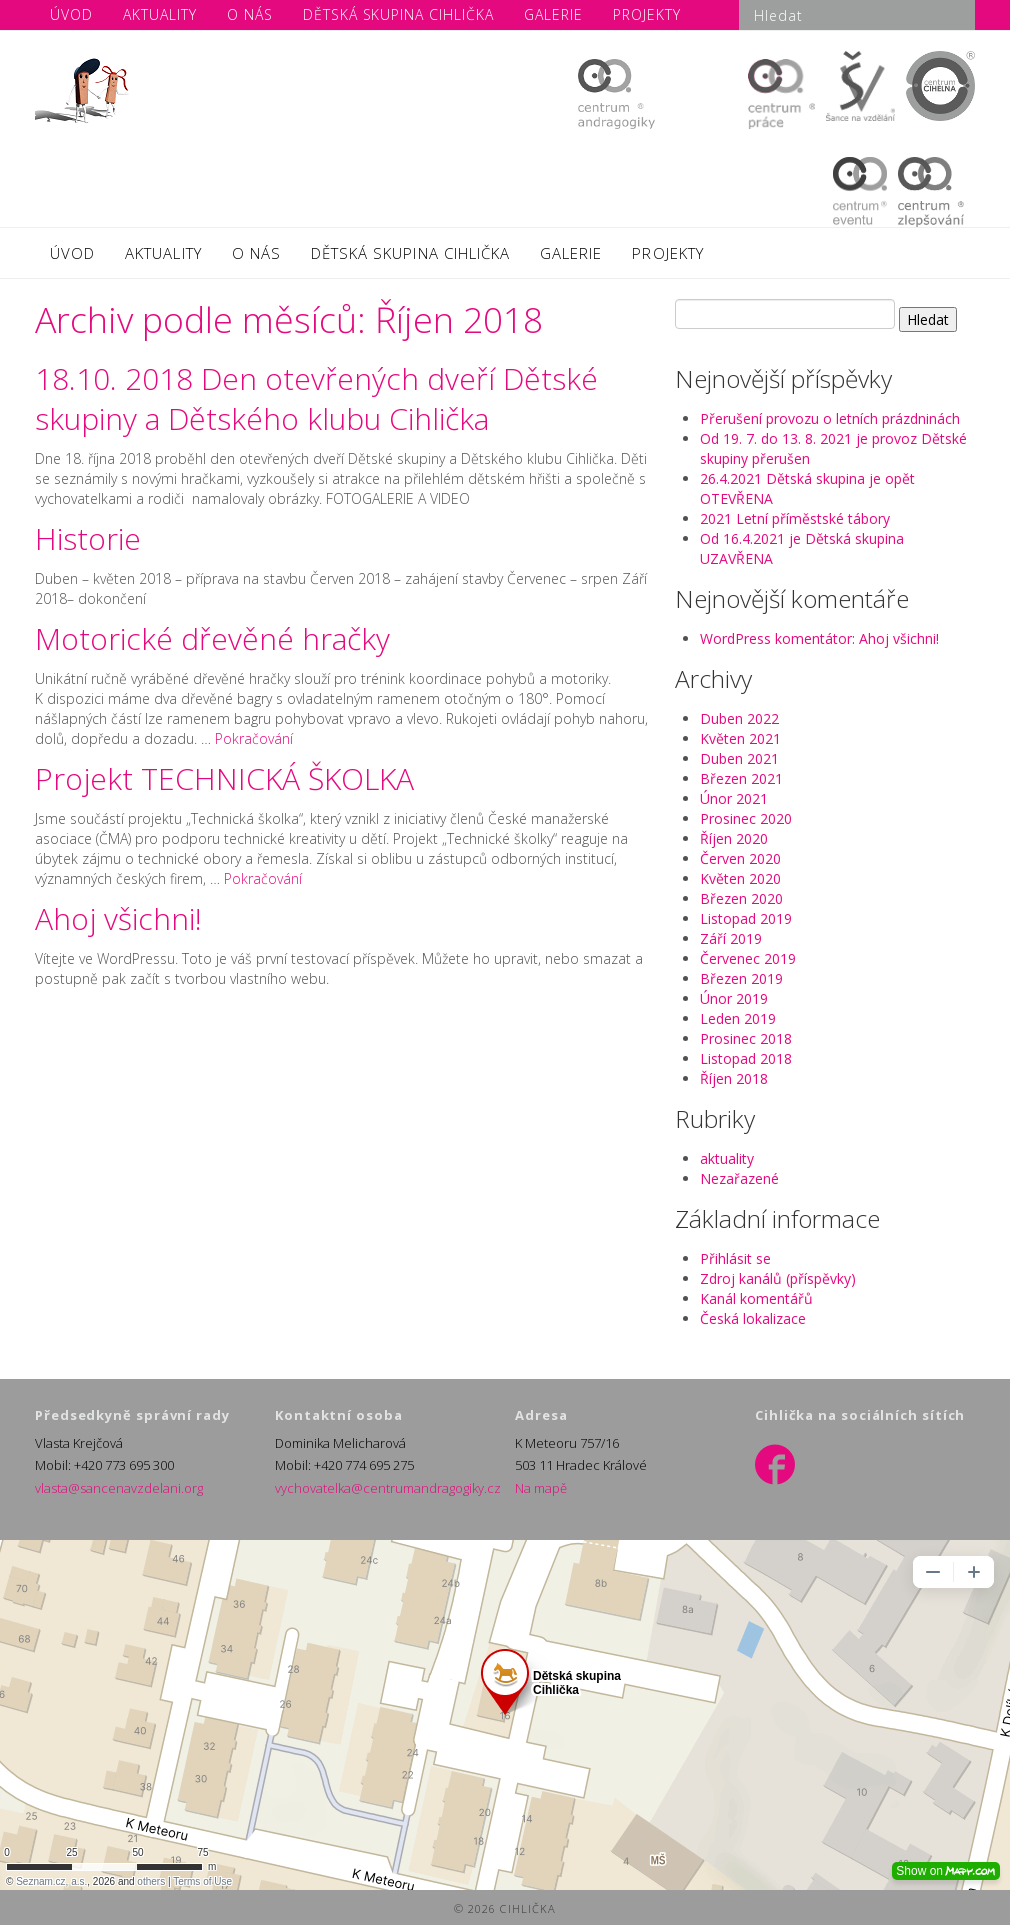  What do you see at coordinates (795, 518) in the screenshot?
I see `2021 Letní příměstské tábory` at bounding box center [795, 518].